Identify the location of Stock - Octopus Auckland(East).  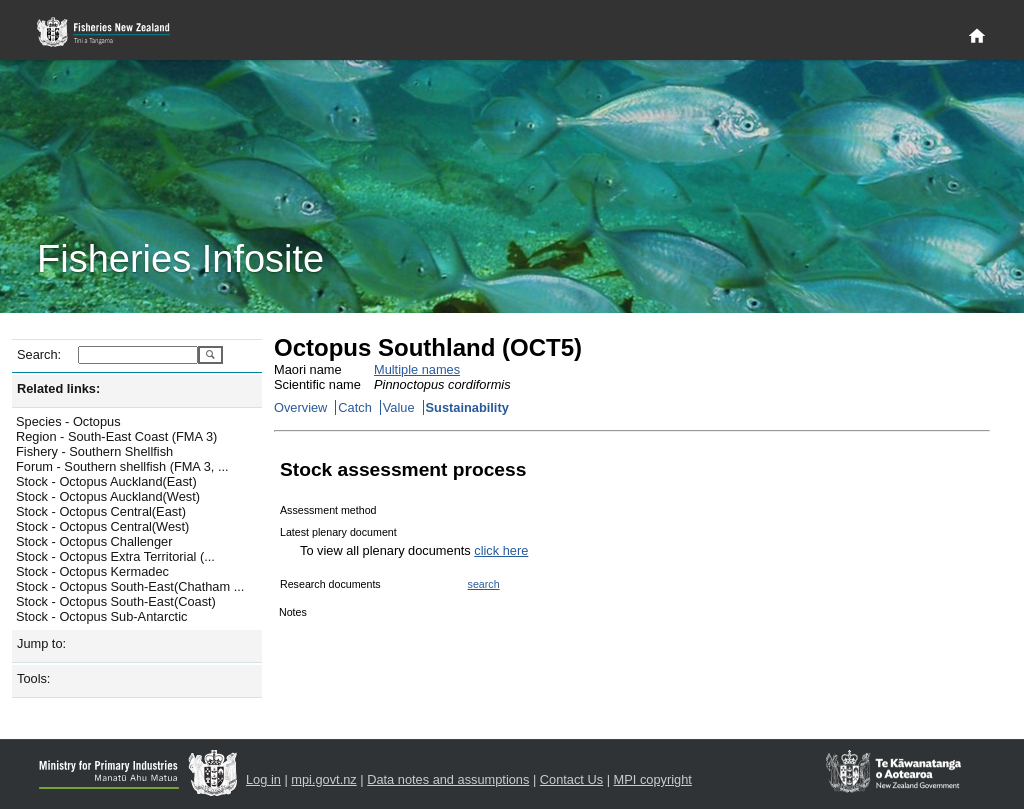
(106, 481).